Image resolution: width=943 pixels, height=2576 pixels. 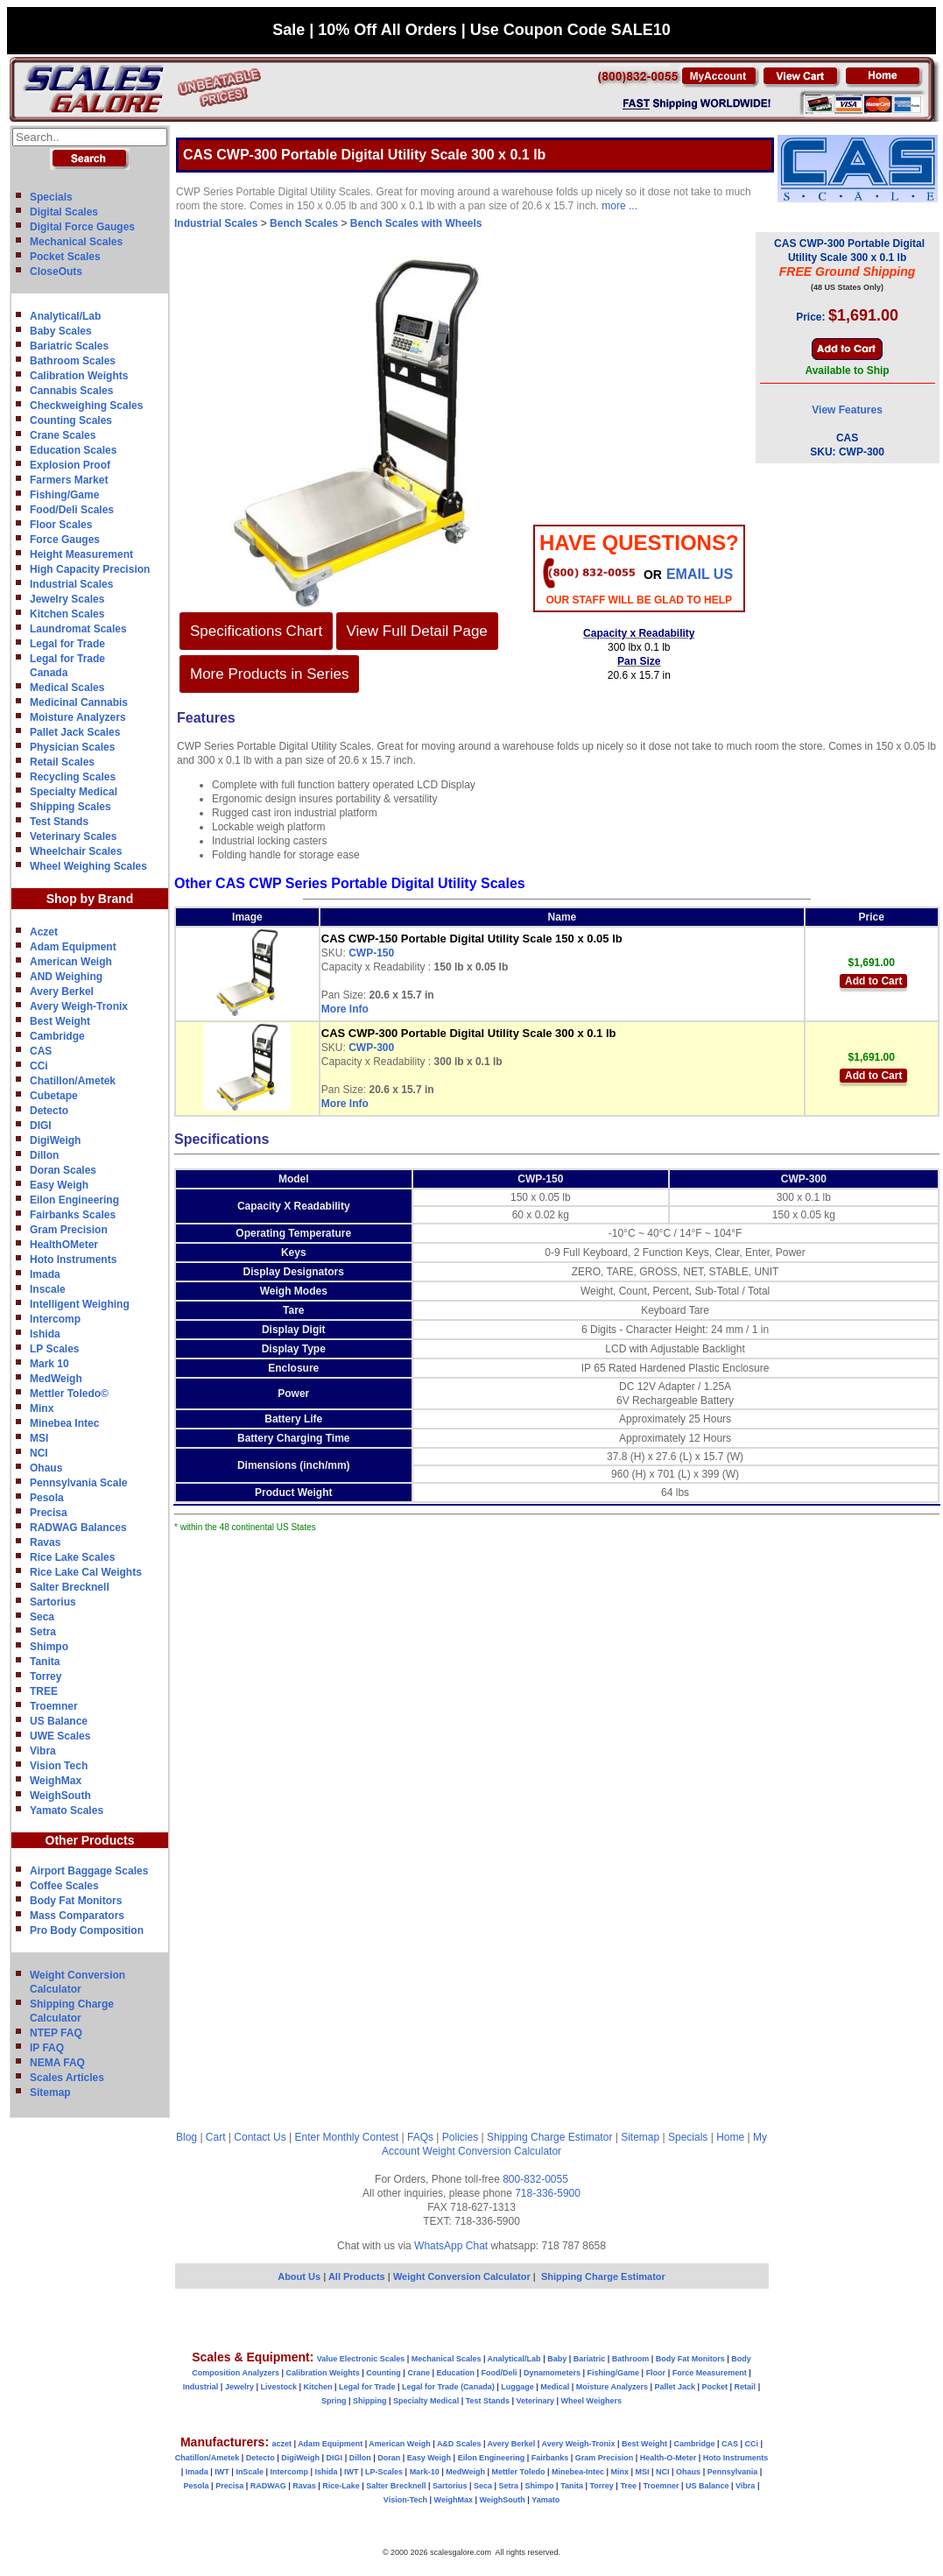 What do you see at coordinates (259, 2137) in the screenshot?
I see `Contact Us` at bounding box center [259, 2137].